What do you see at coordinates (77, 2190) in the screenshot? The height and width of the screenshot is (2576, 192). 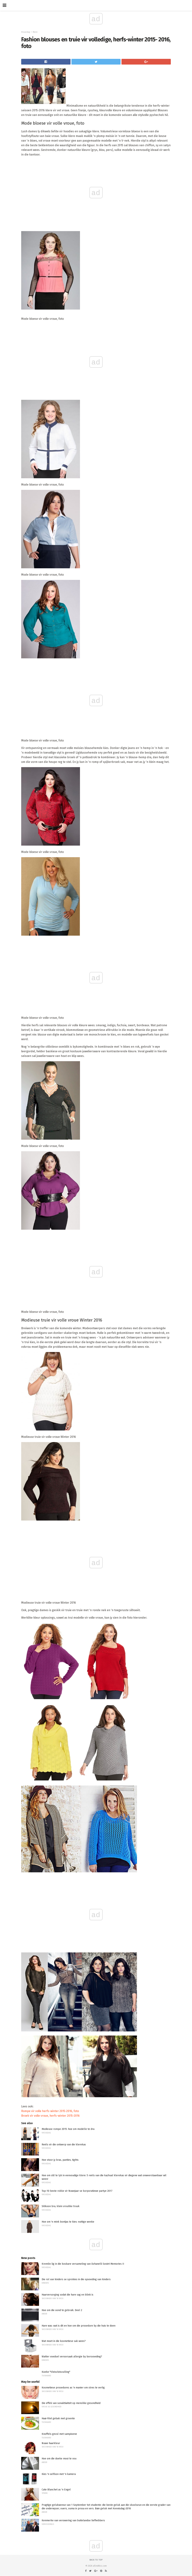 I see `Top-10 beste rokke vir Nuwejaar se korporatiewe partye 2017` at bounding box center [77, 2190].